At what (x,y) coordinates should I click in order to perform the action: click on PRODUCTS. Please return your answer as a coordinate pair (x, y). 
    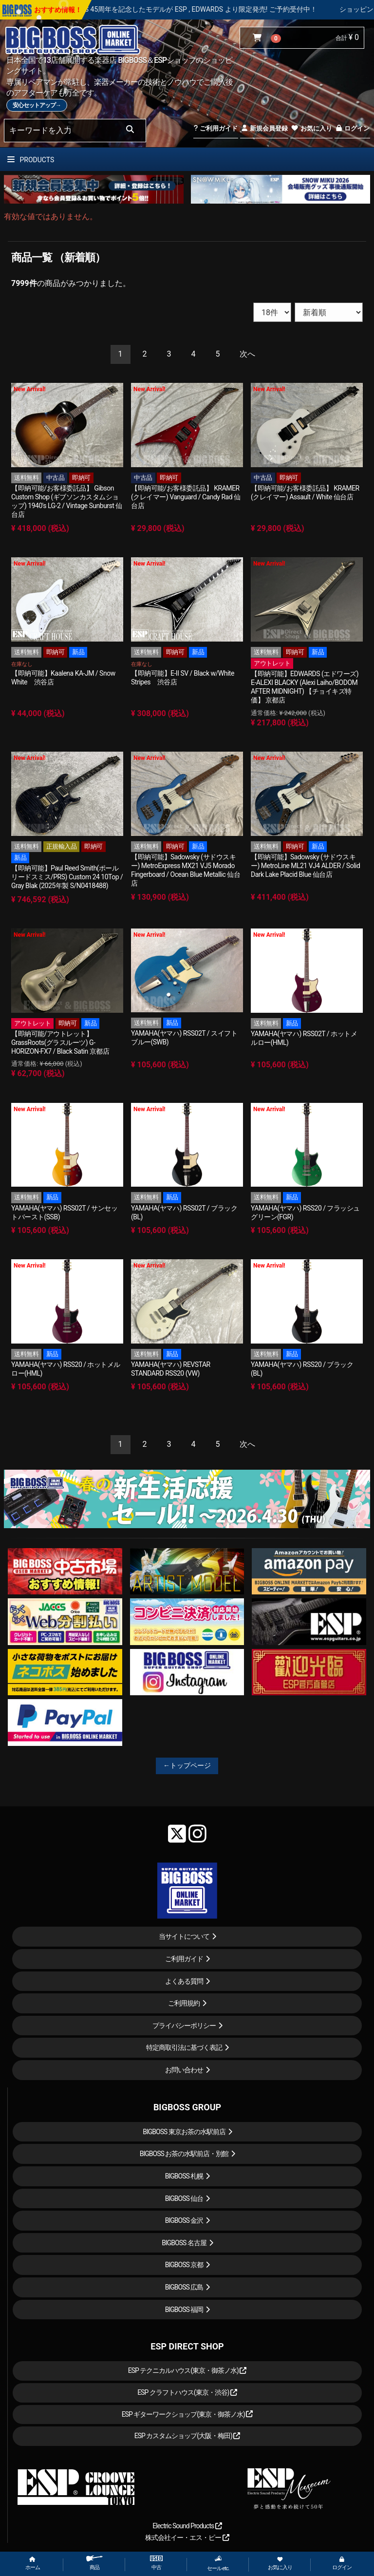
    Looking at the image, I should click on (30, 160).